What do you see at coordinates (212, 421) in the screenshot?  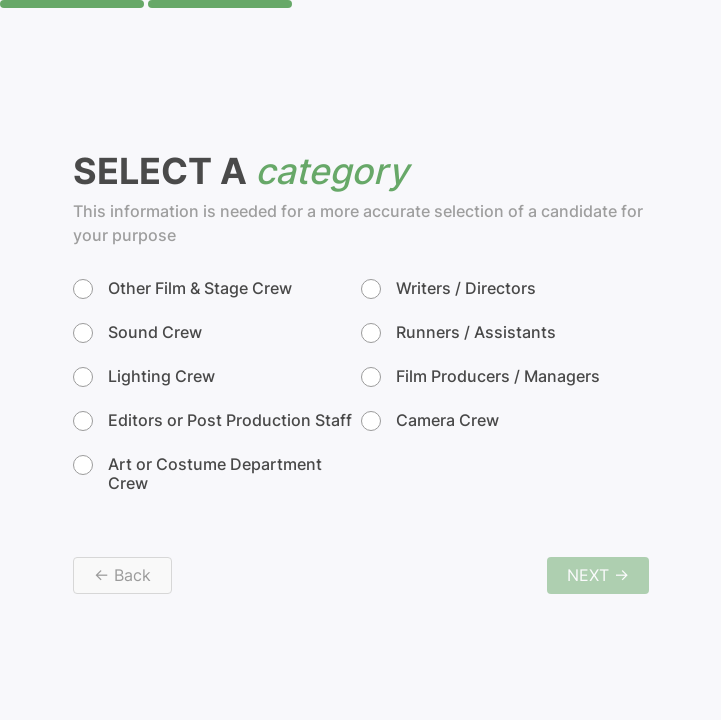 I see `Editors or Post Production Staff` at bounding box center [212, 421].